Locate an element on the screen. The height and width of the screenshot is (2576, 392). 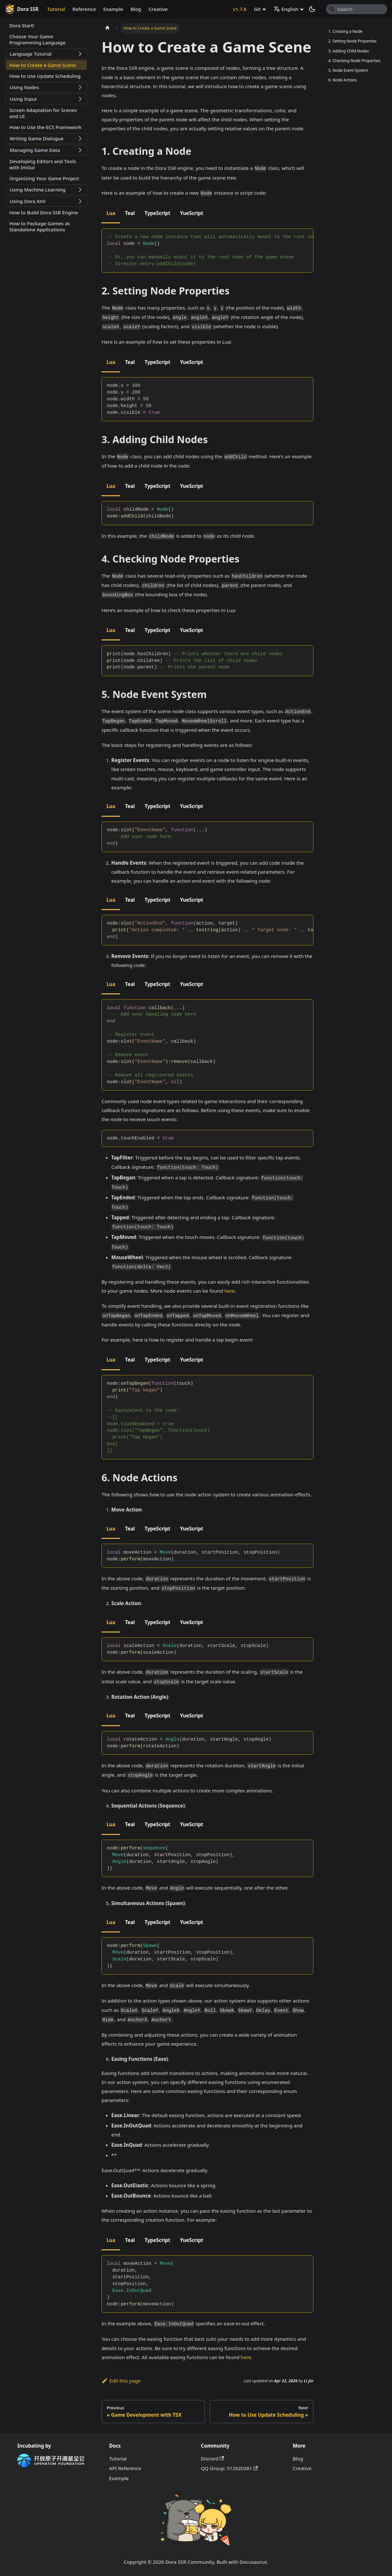
1. Creating a Node is located at coordinates (345, 31).